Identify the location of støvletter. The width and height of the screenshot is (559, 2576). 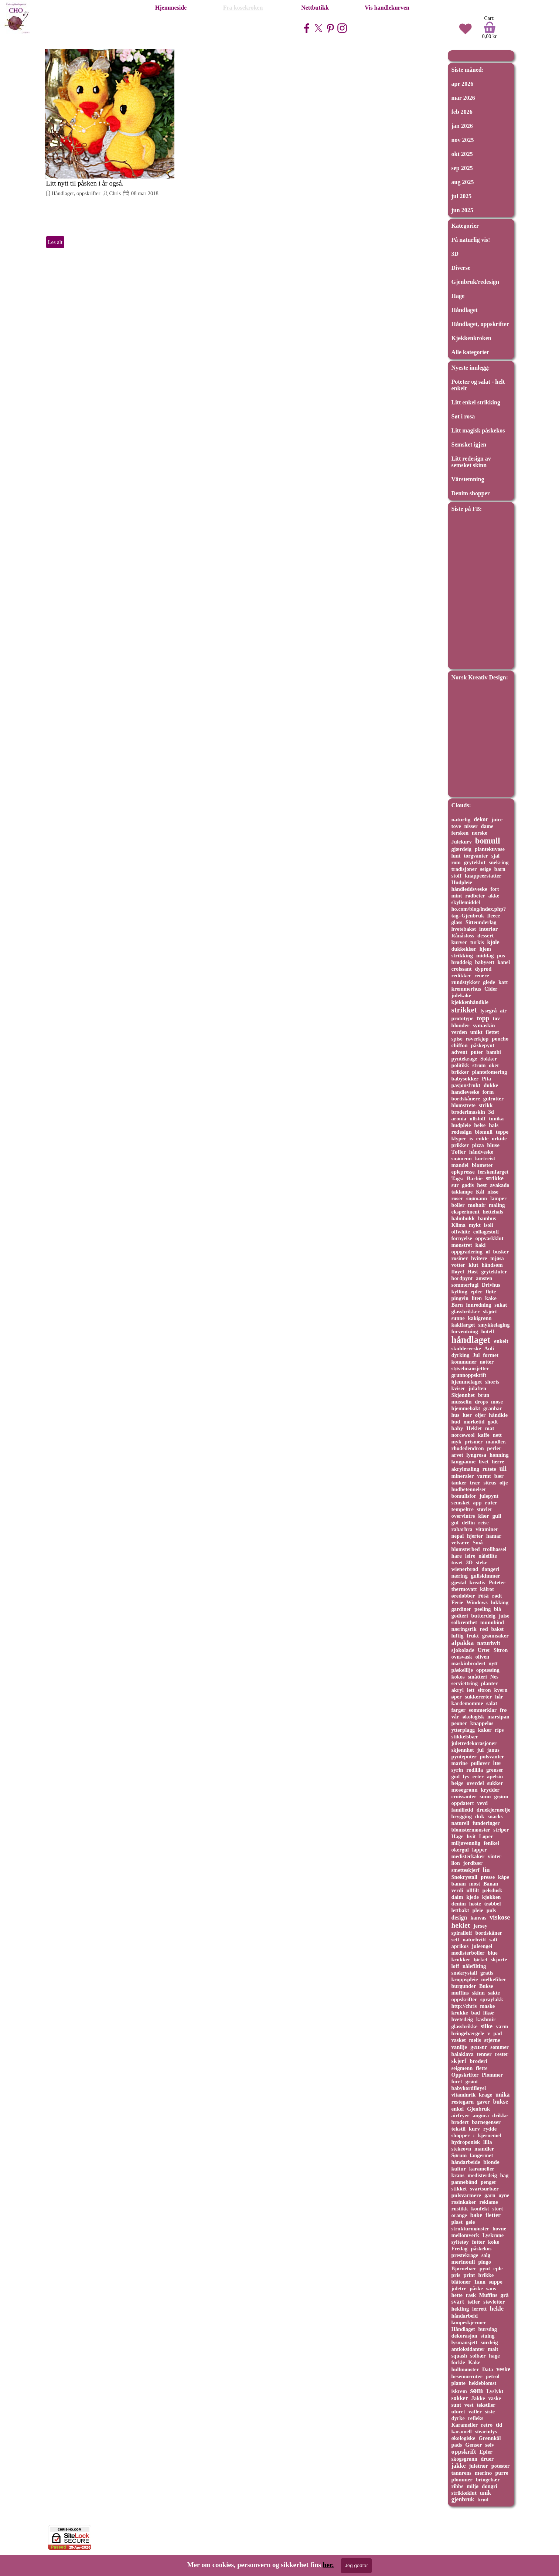
(494, 2302).